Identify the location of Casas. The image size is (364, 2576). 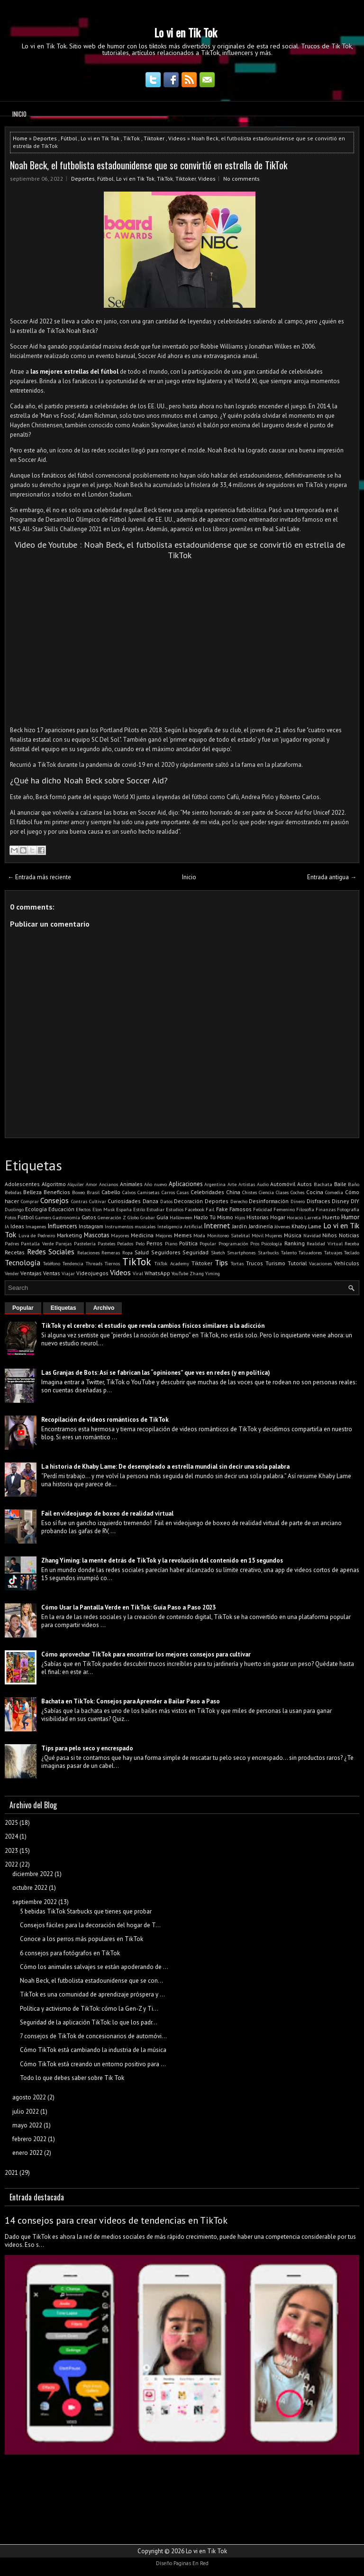
(183, 1192).